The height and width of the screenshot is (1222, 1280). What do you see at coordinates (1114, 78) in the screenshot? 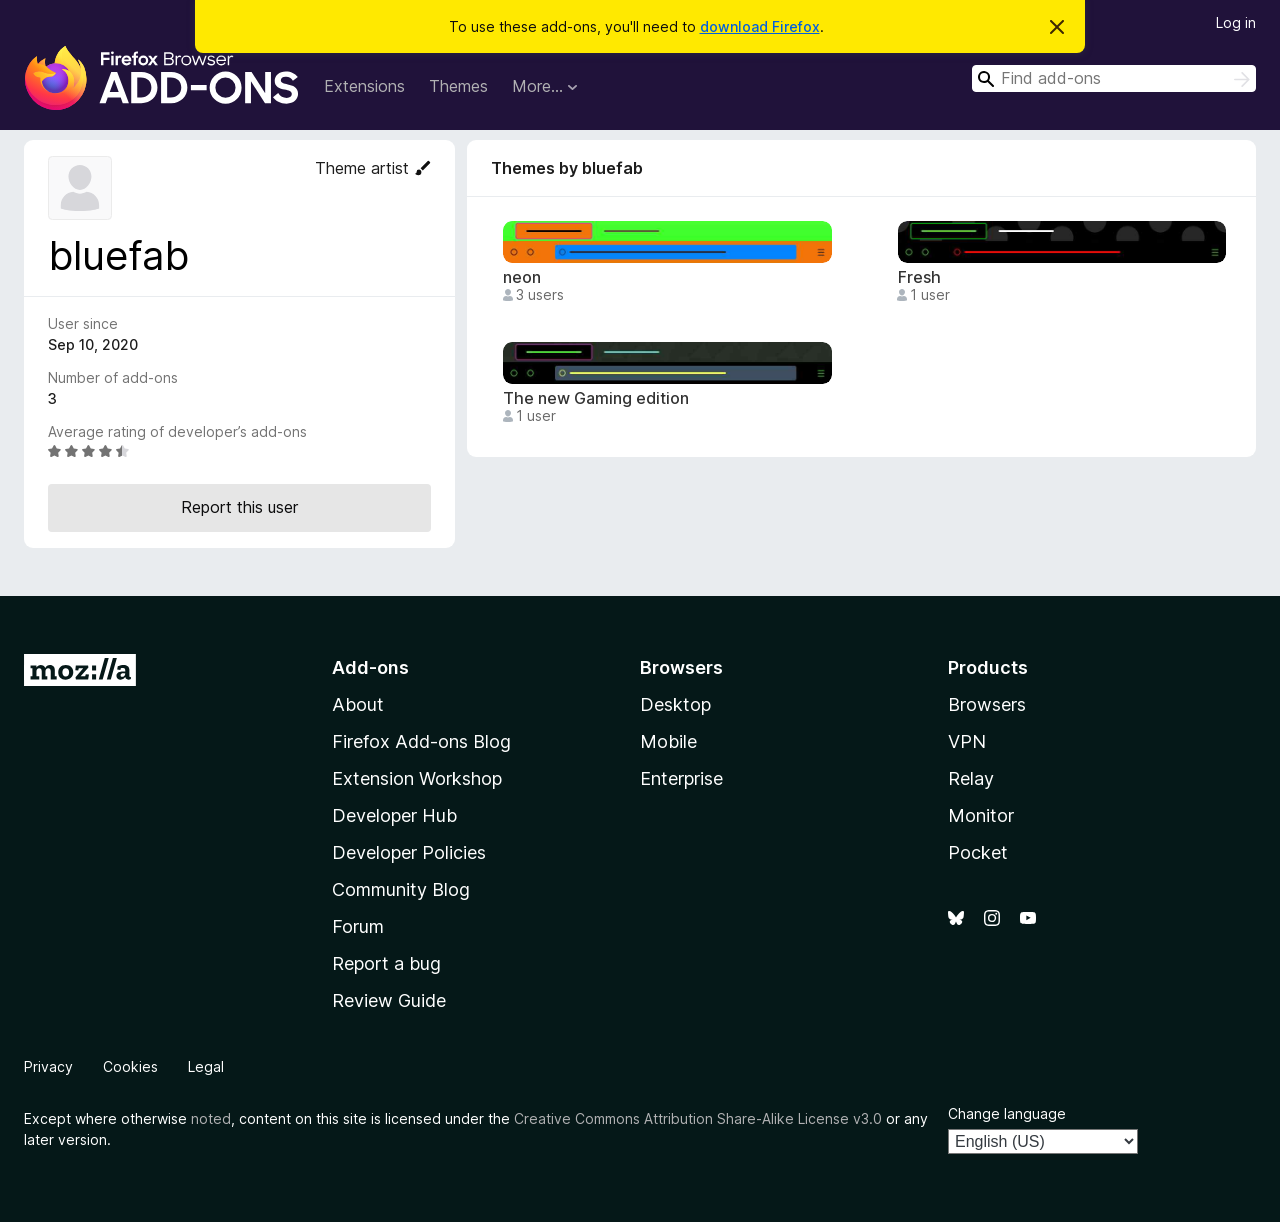
I see `[combobox]` at bounding box center [1114, 78].